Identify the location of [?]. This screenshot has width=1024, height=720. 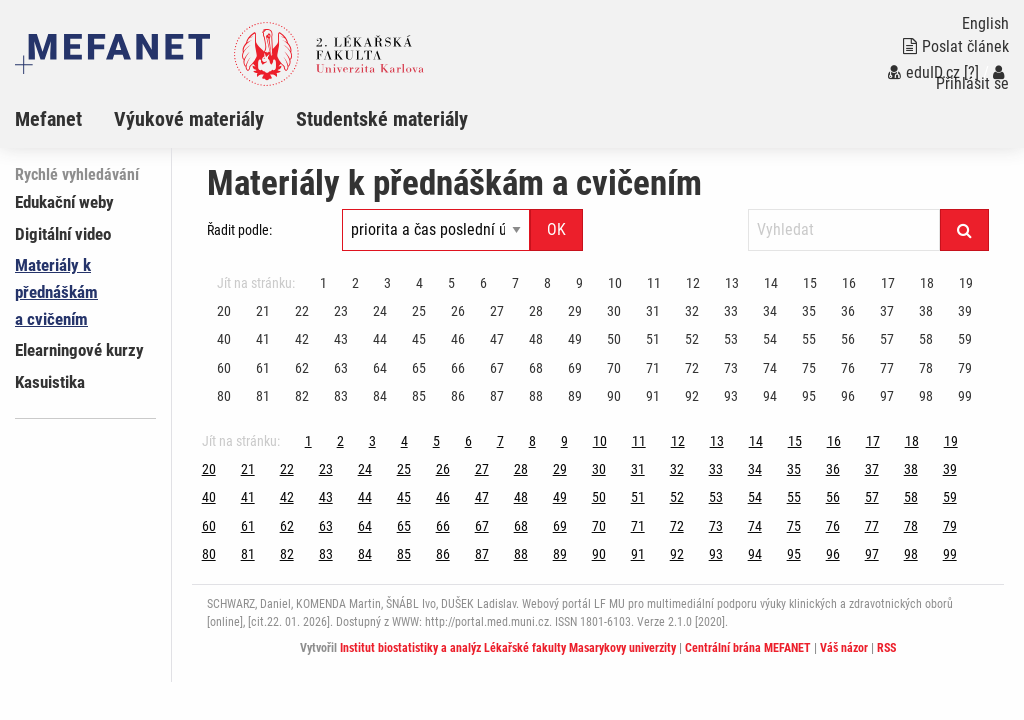
(971, 72).